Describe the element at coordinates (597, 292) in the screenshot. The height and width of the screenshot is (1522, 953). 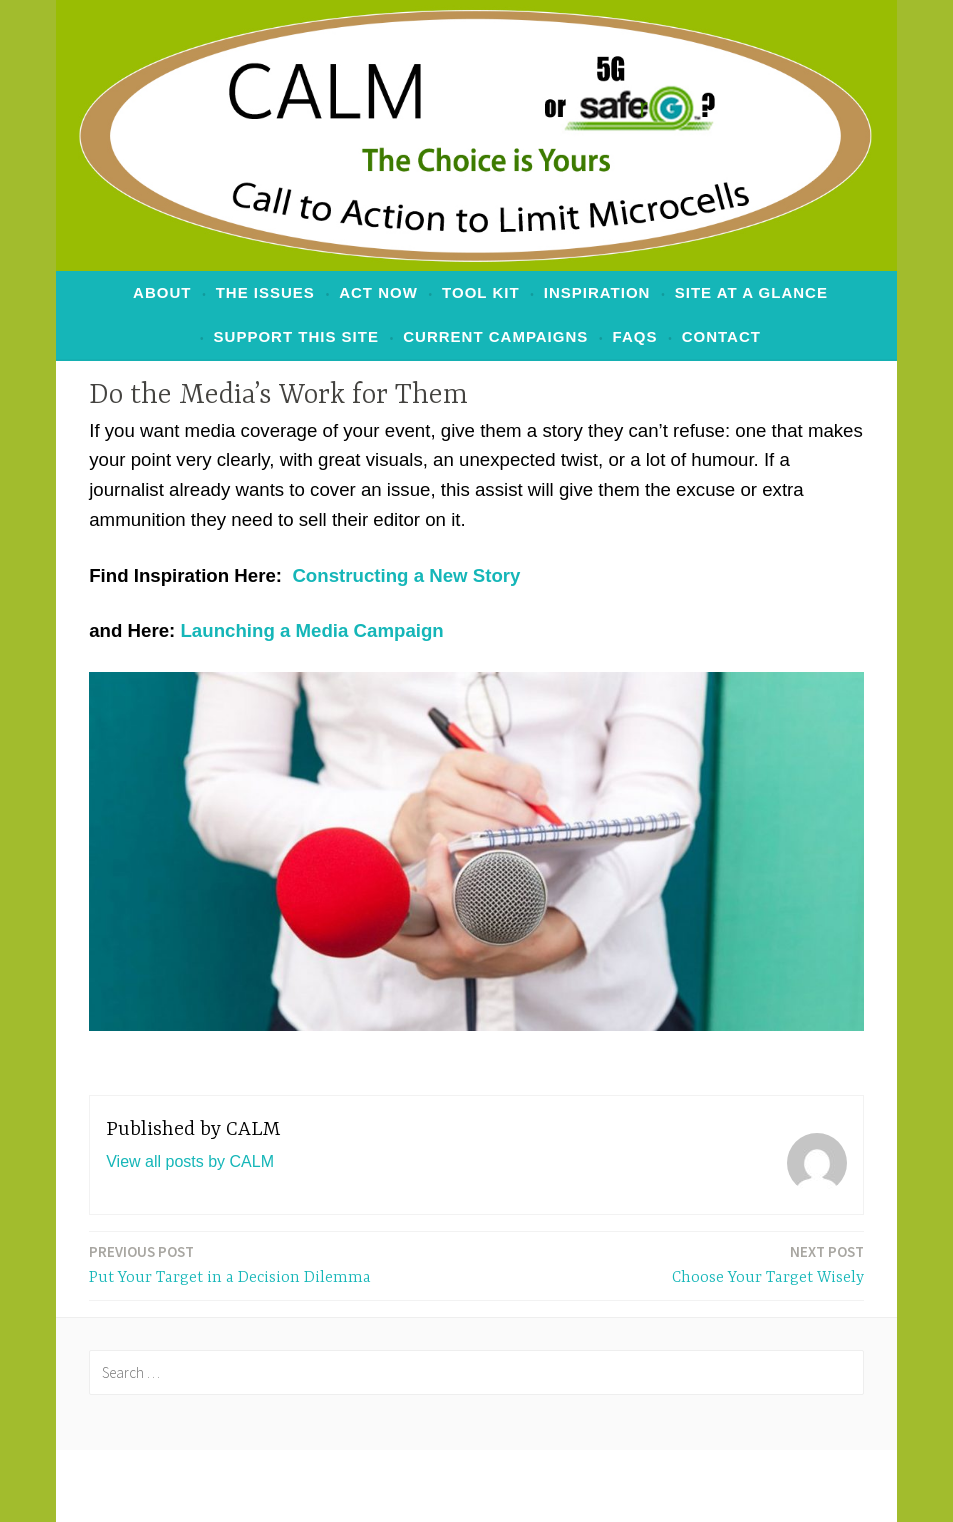
I see `Inspiration` at that location.